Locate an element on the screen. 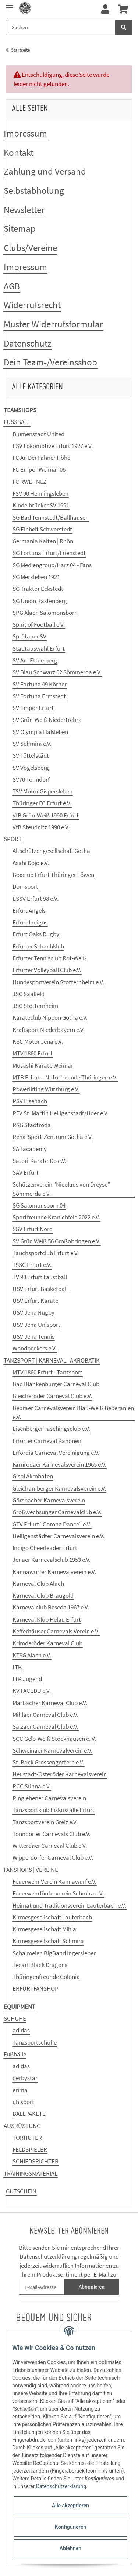  BALLPAKETE is located at coordinates (29, 2114).